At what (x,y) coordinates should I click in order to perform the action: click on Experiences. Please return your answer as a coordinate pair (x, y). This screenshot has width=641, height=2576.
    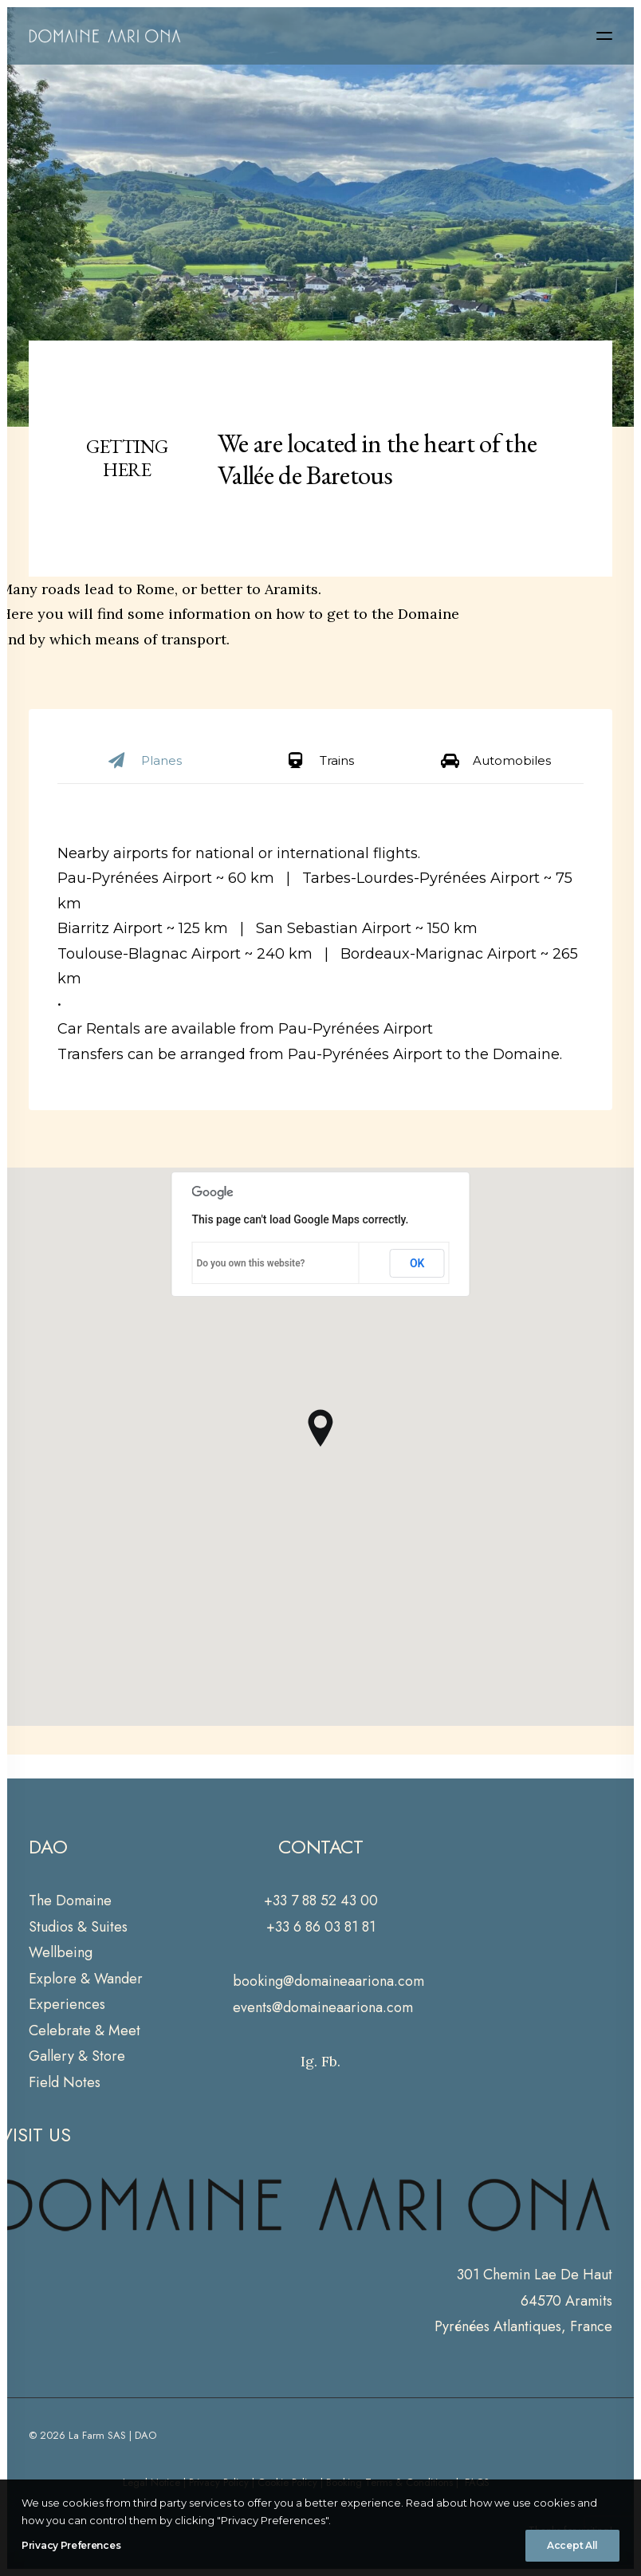
    Looking at the image, I should click on (67, 2004).